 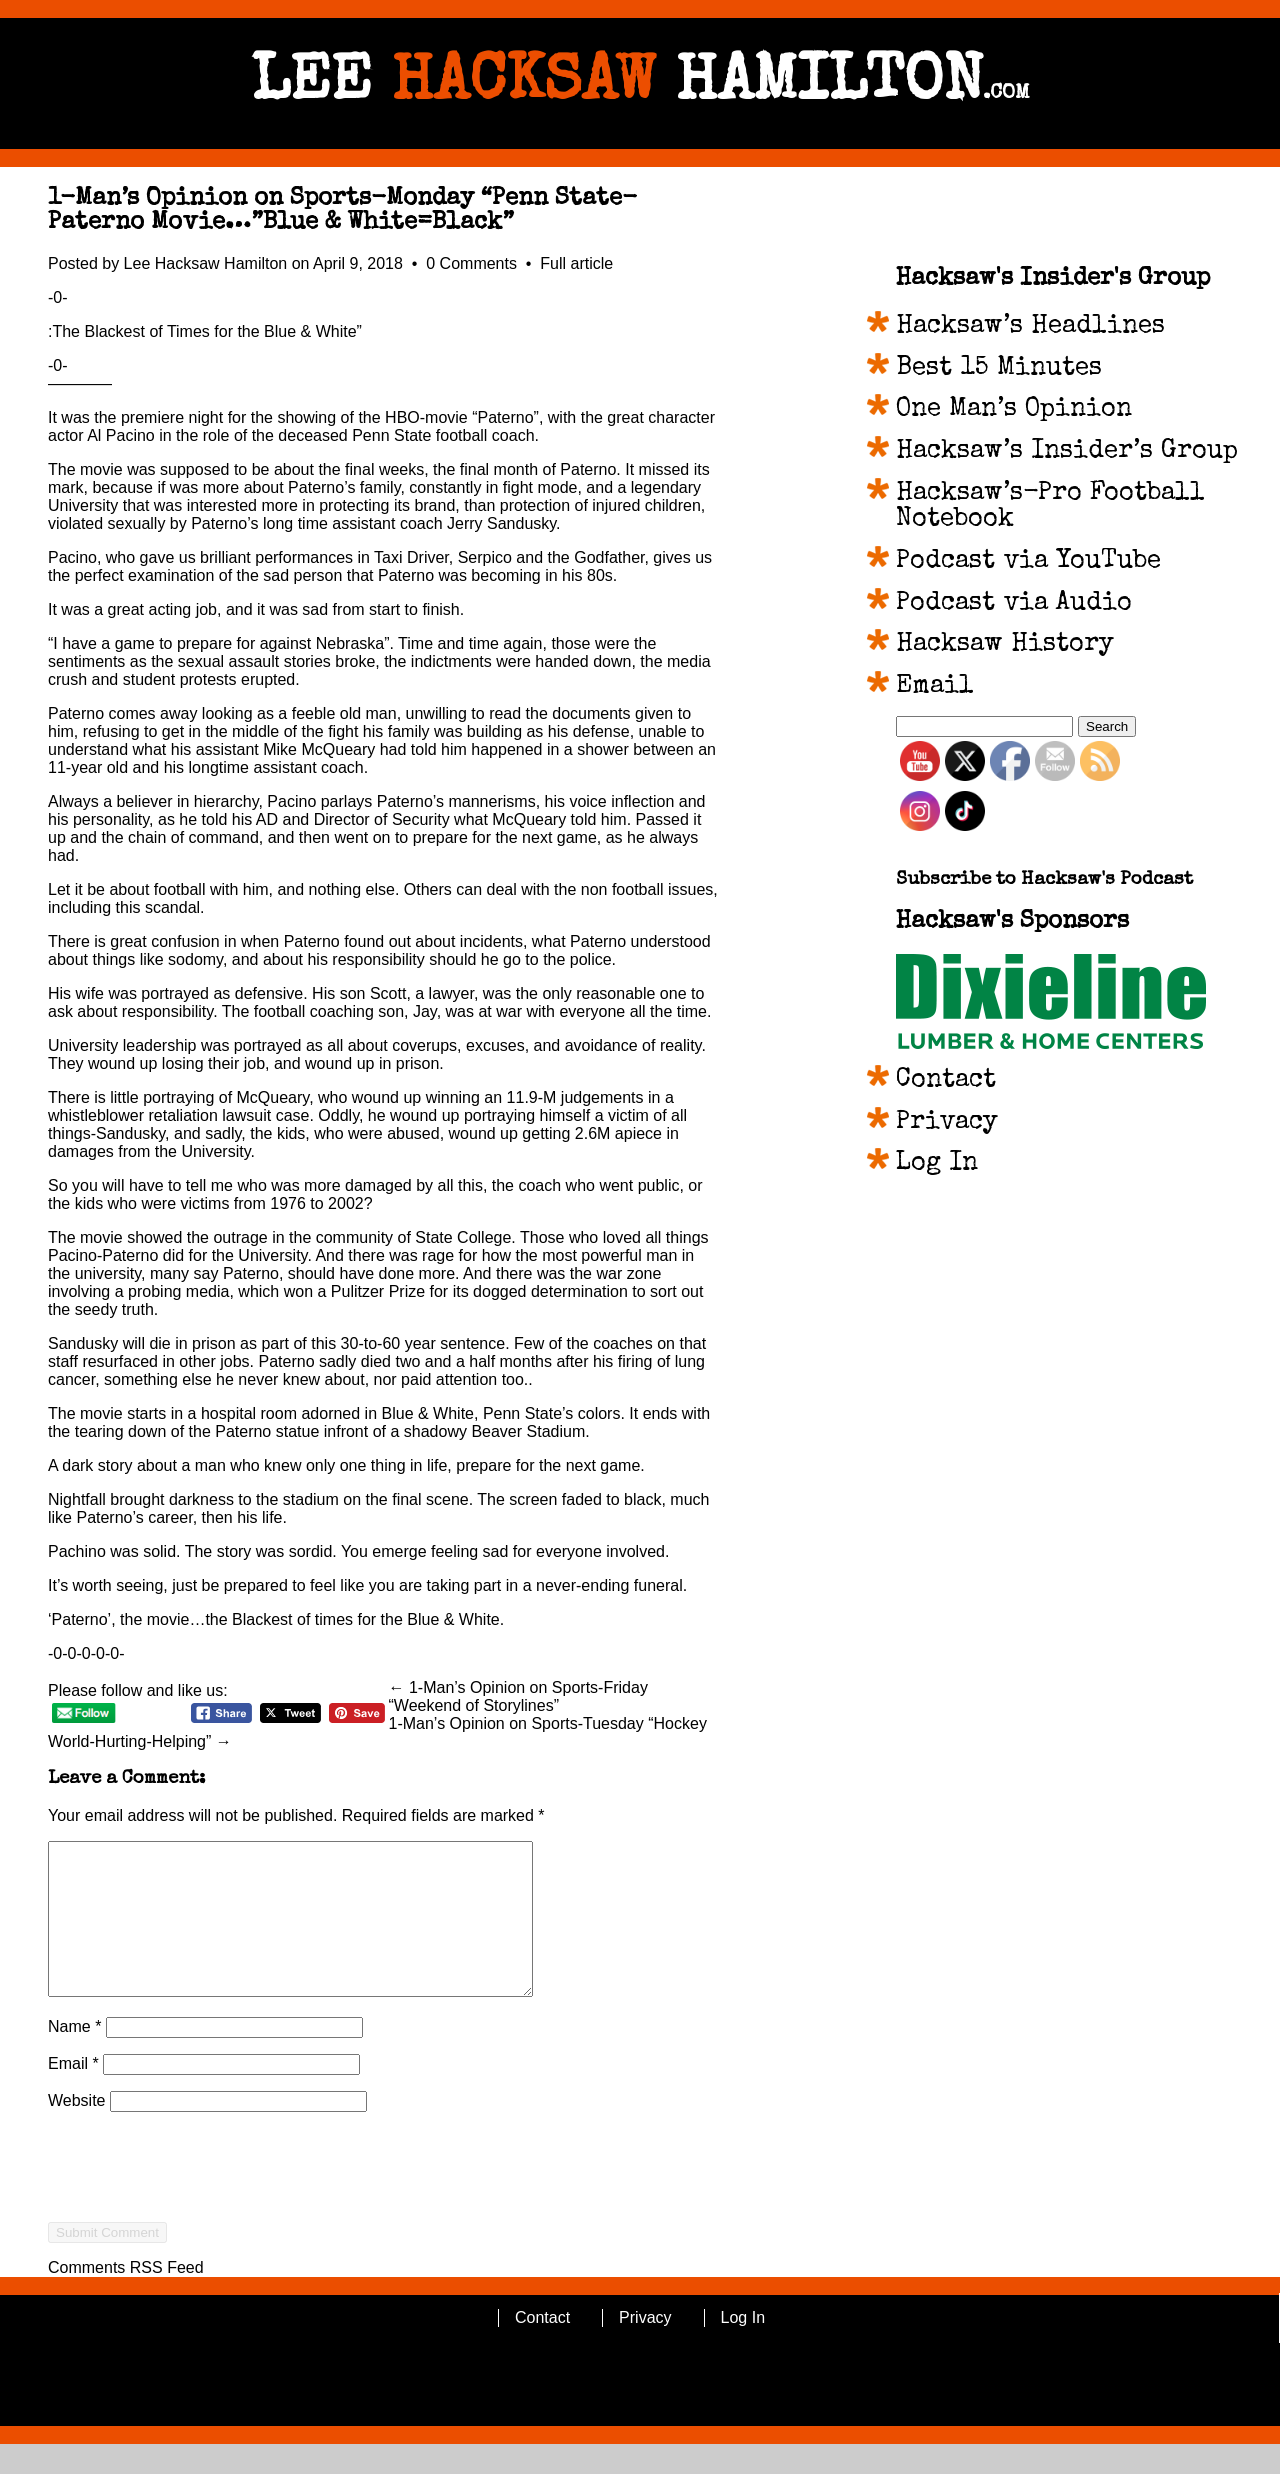 What do you see at coordinates (126, 2297) in the screenshot?
I see `Comments RSS Feed` at bounding box center [126, 2297].